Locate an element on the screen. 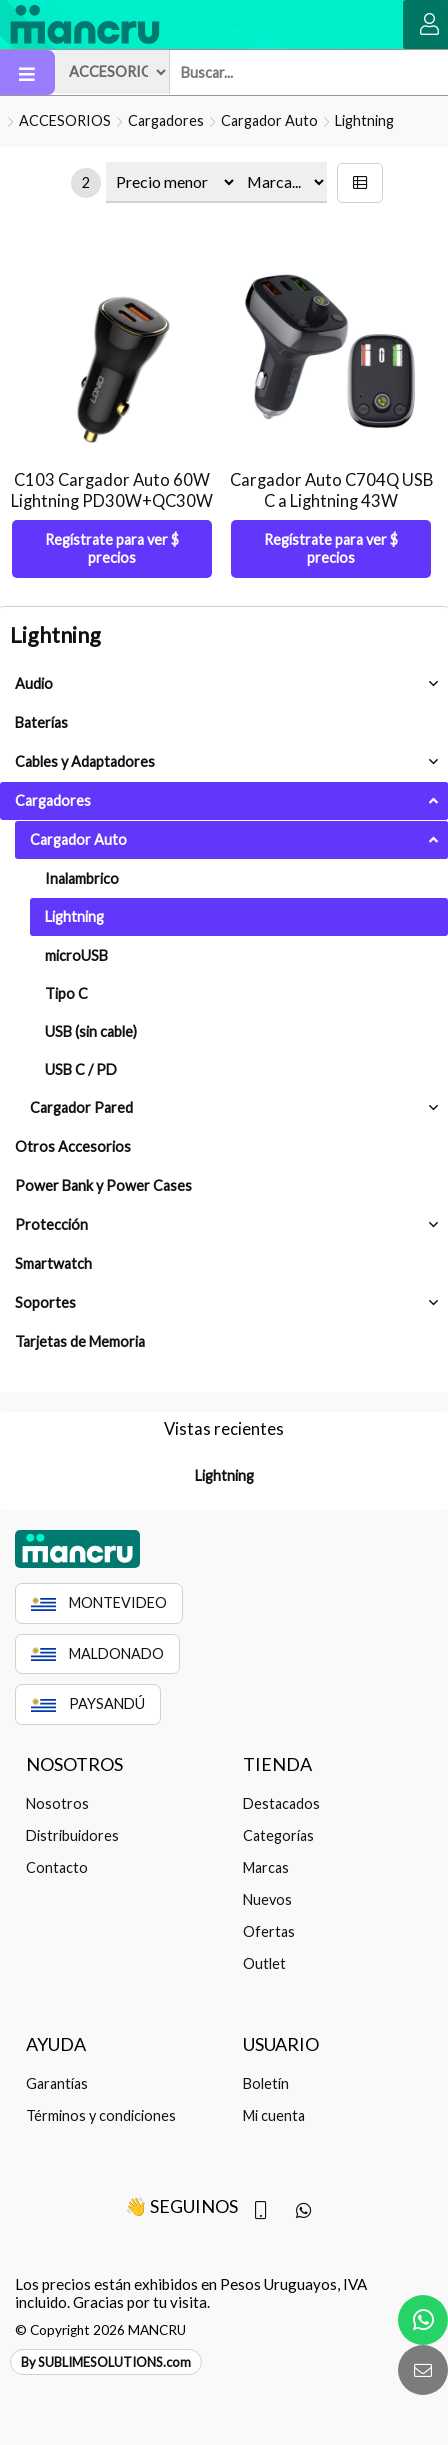 This screenshot has width=448, height=2445. Regístrate para ver $ precios is located at coordinates (112, 548).